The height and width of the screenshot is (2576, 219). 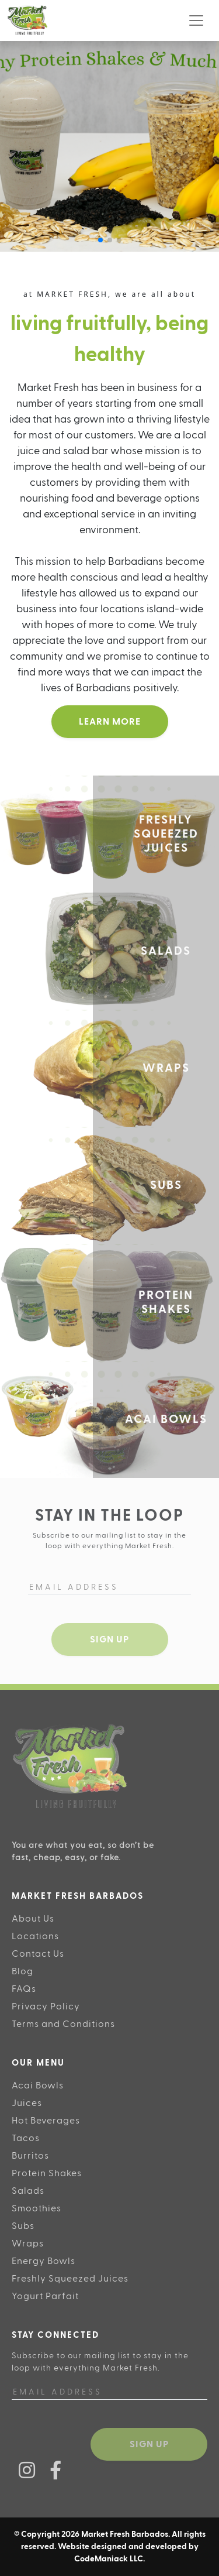 What do you see at coordinates (100, 240) in the screenshot?
I see `[button]` at bounding box center [100, 240].